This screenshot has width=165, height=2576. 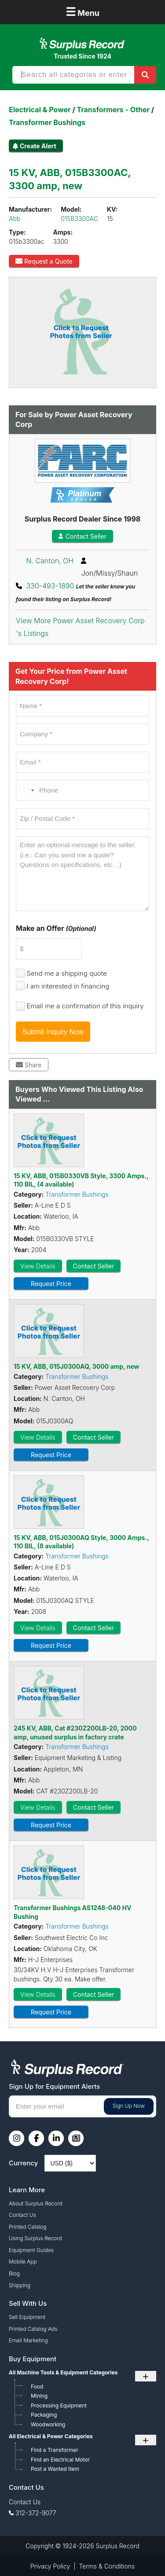 I want to click on Email me a confirmation of this inquiry, so click(x=85, y=1006).